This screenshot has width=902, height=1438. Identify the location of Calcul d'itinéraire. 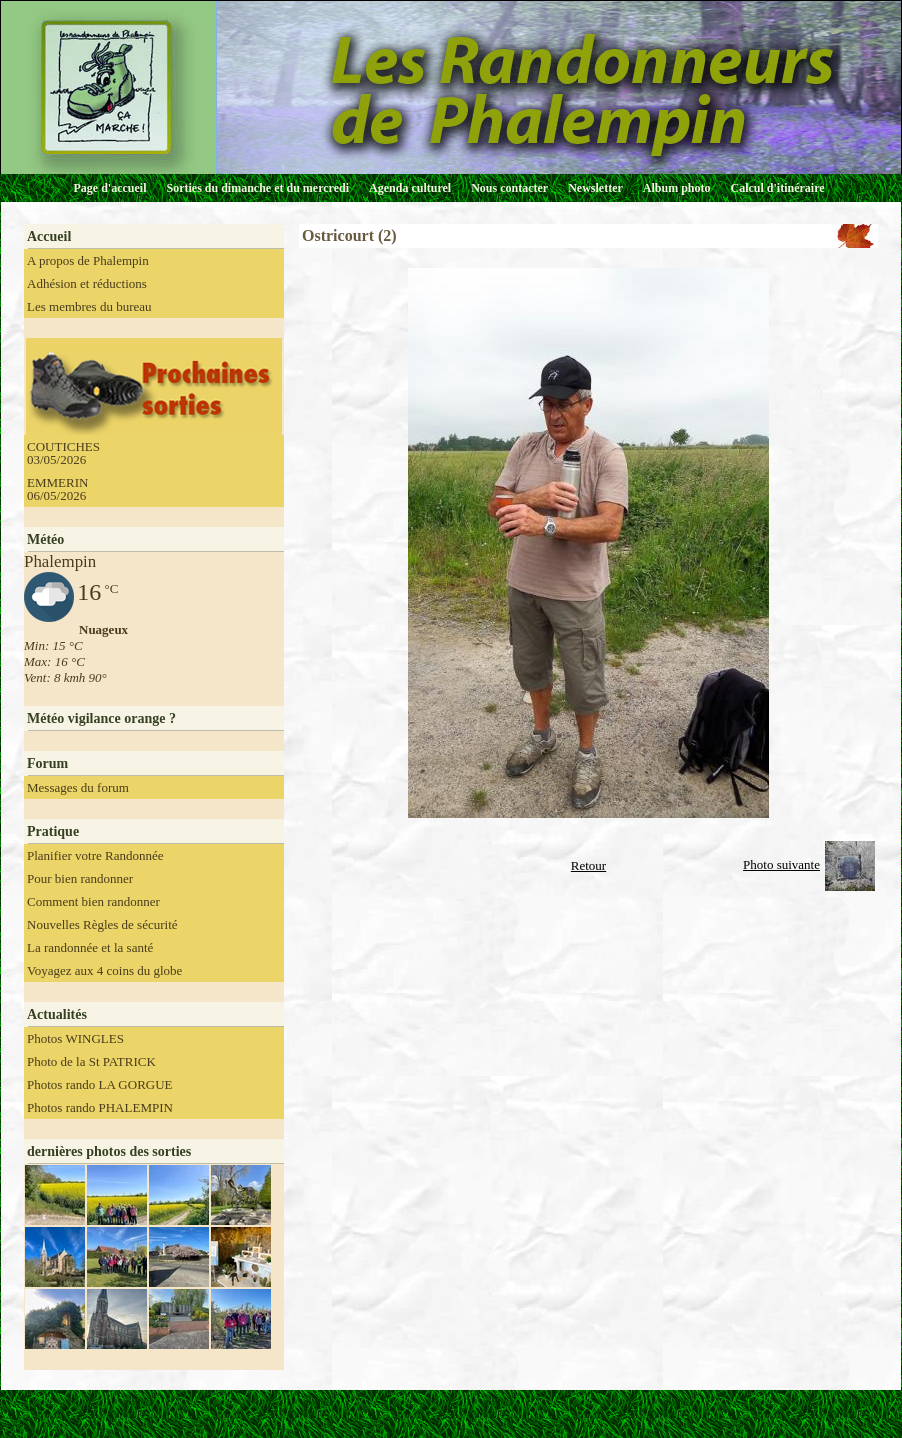
(777, 188).